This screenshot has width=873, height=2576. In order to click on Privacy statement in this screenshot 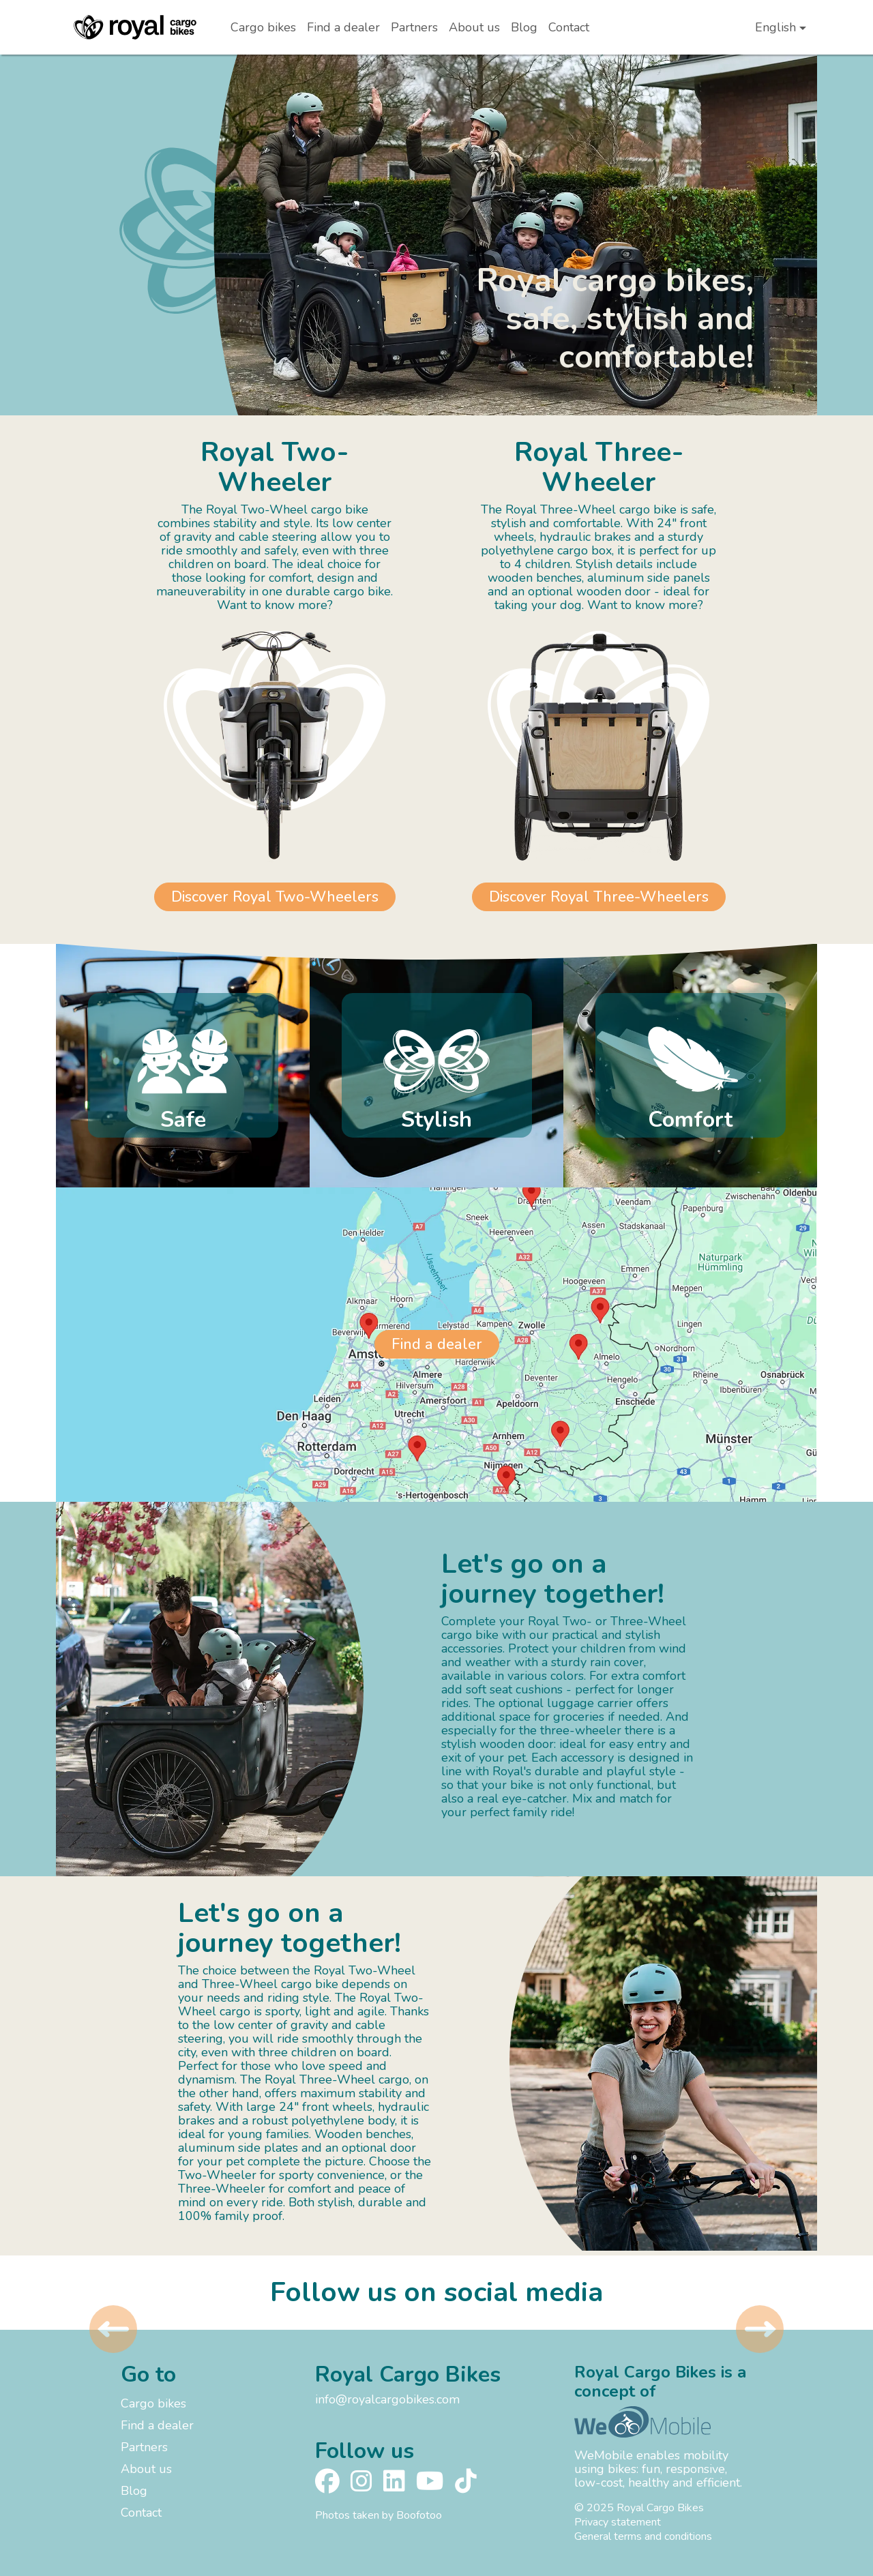, I will do `click(617, 2522)`.